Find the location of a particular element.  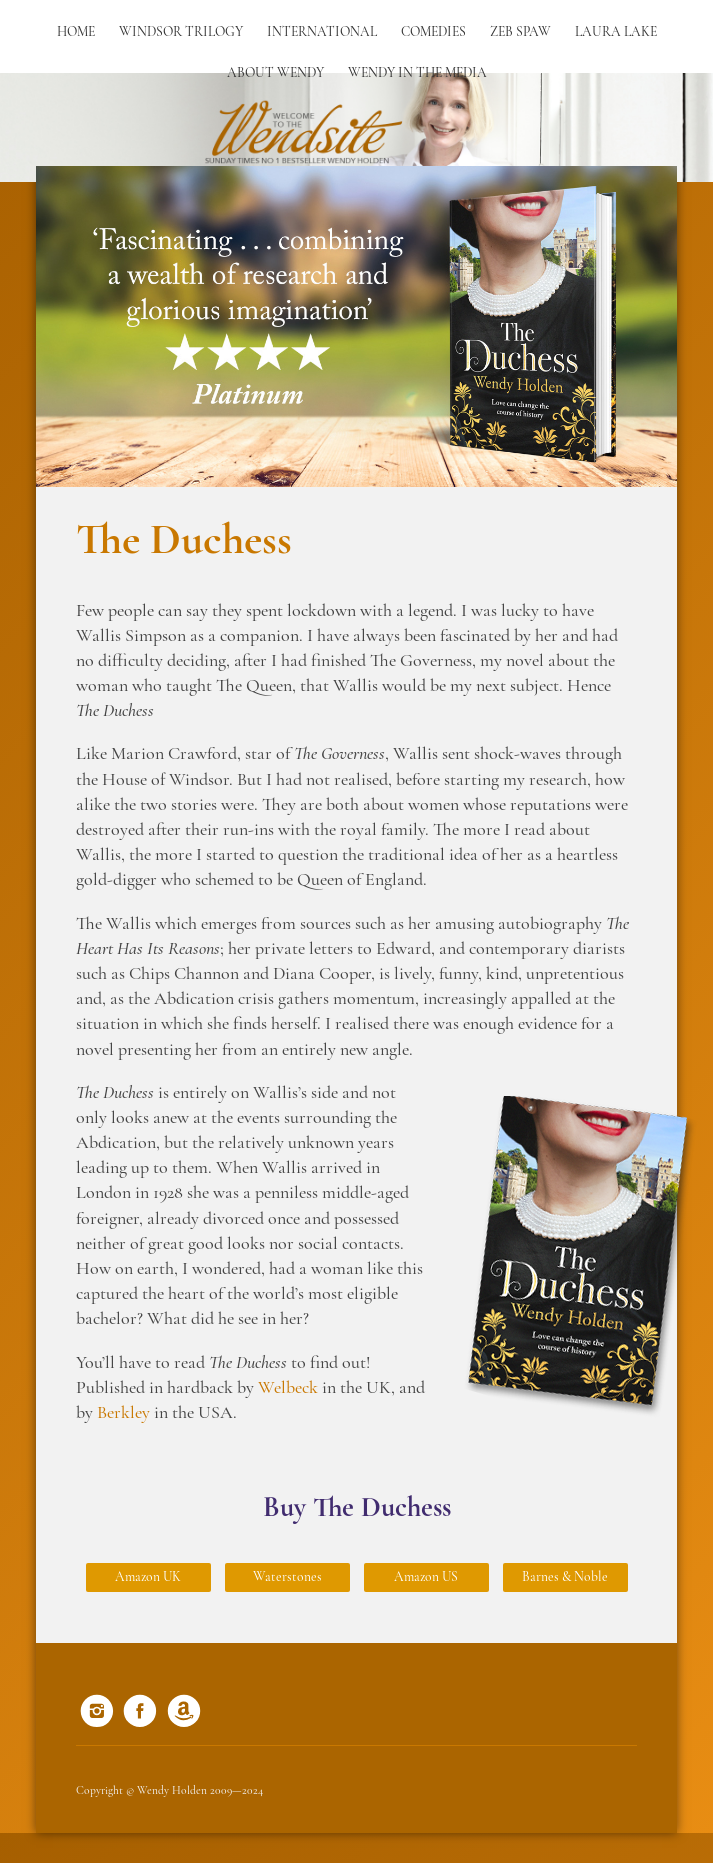

International is located at coordinates (322, 32).